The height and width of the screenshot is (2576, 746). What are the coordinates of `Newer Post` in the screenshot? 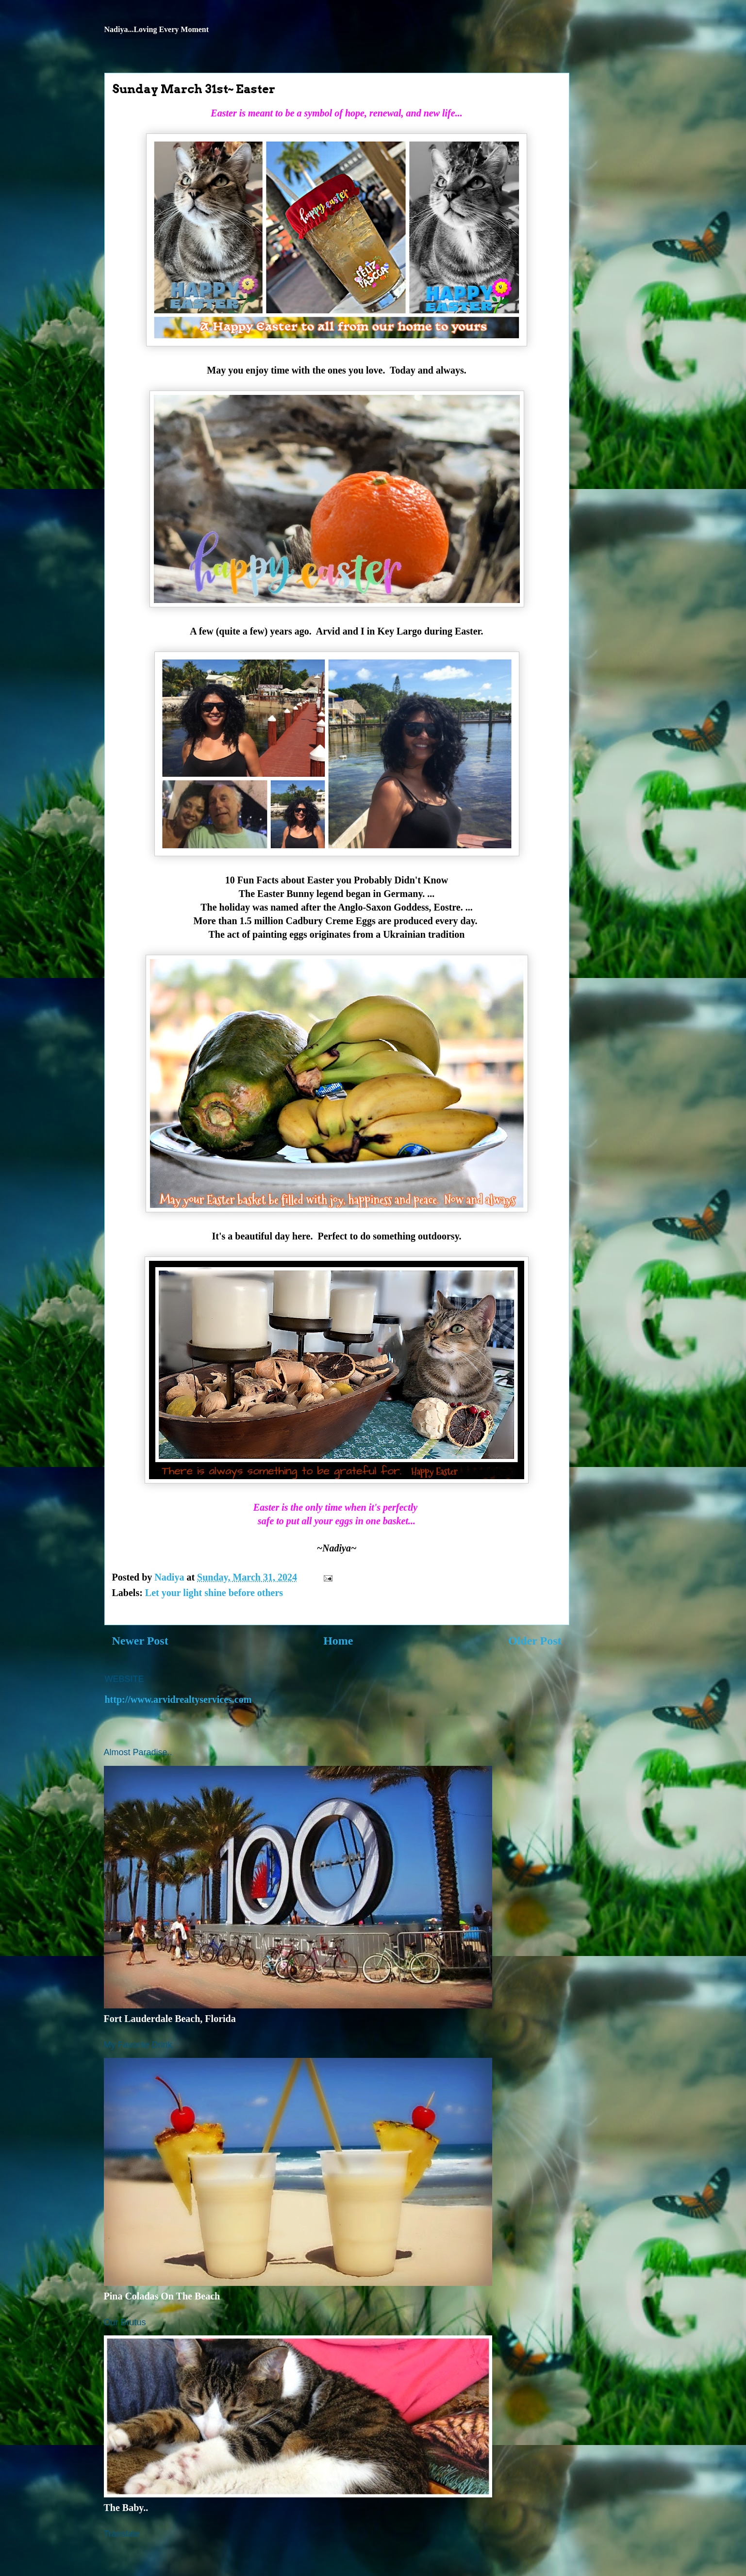 It's located at (140, 1640).